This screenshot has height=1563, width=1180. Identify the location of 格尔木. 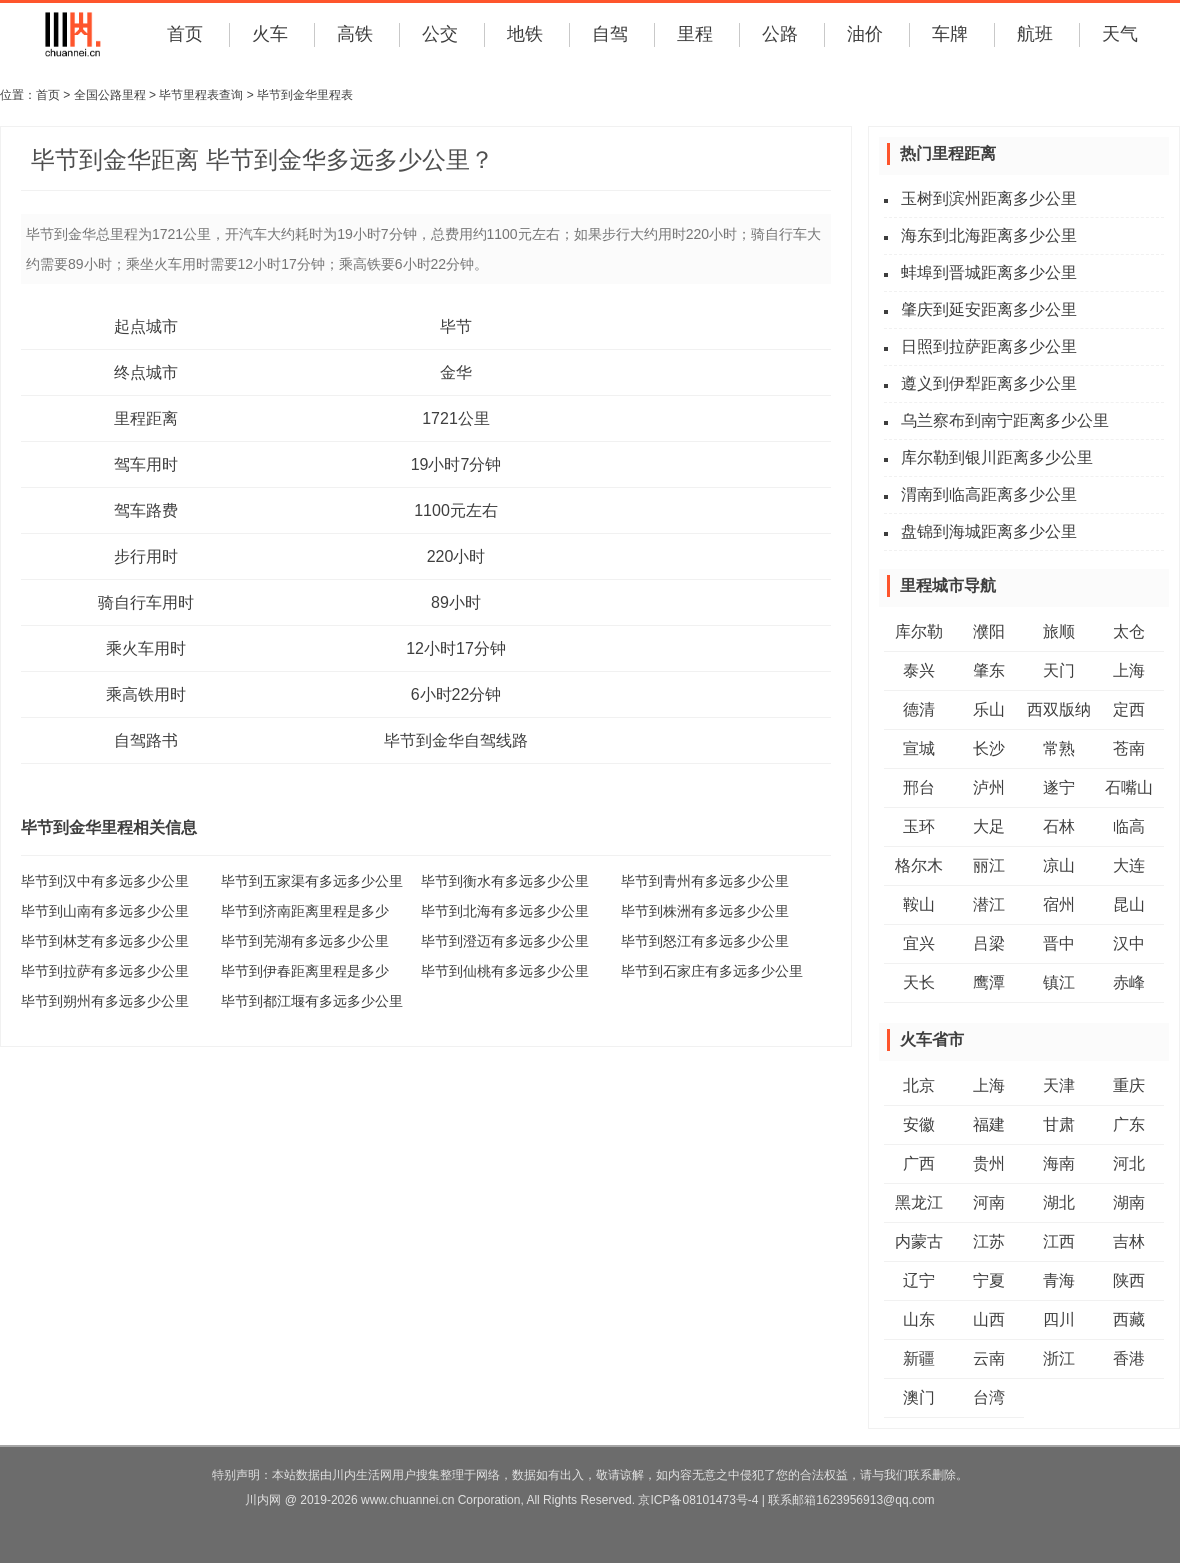
(919, 865).